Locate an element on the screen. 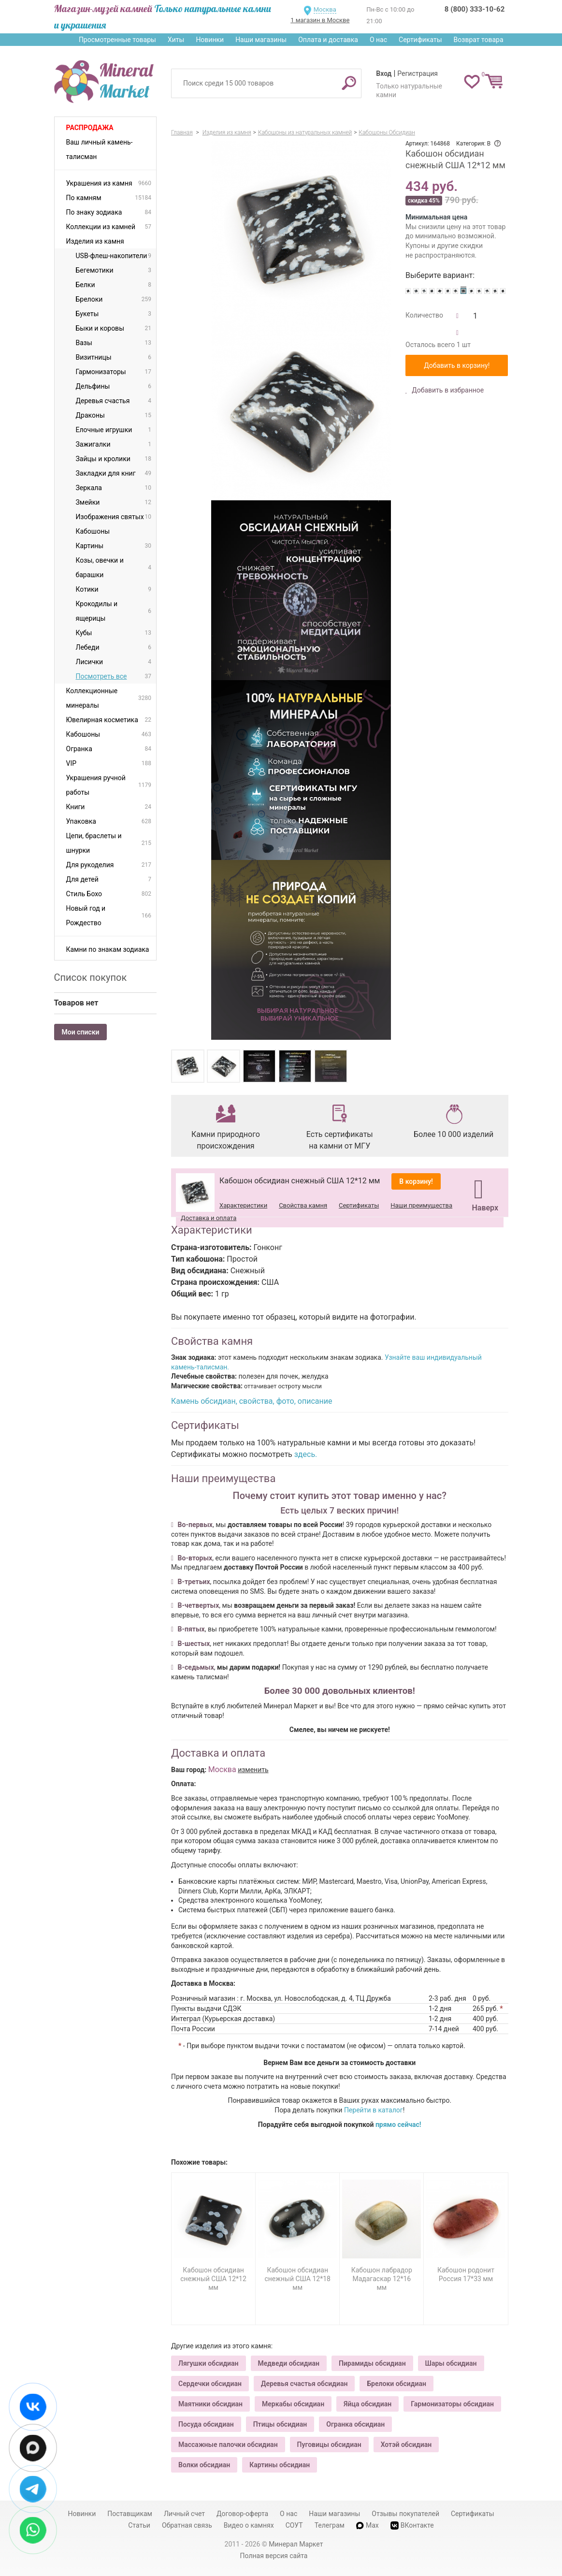 The image size is (562, 2576). Оплата и доставка is located at coordinates (328, 40).